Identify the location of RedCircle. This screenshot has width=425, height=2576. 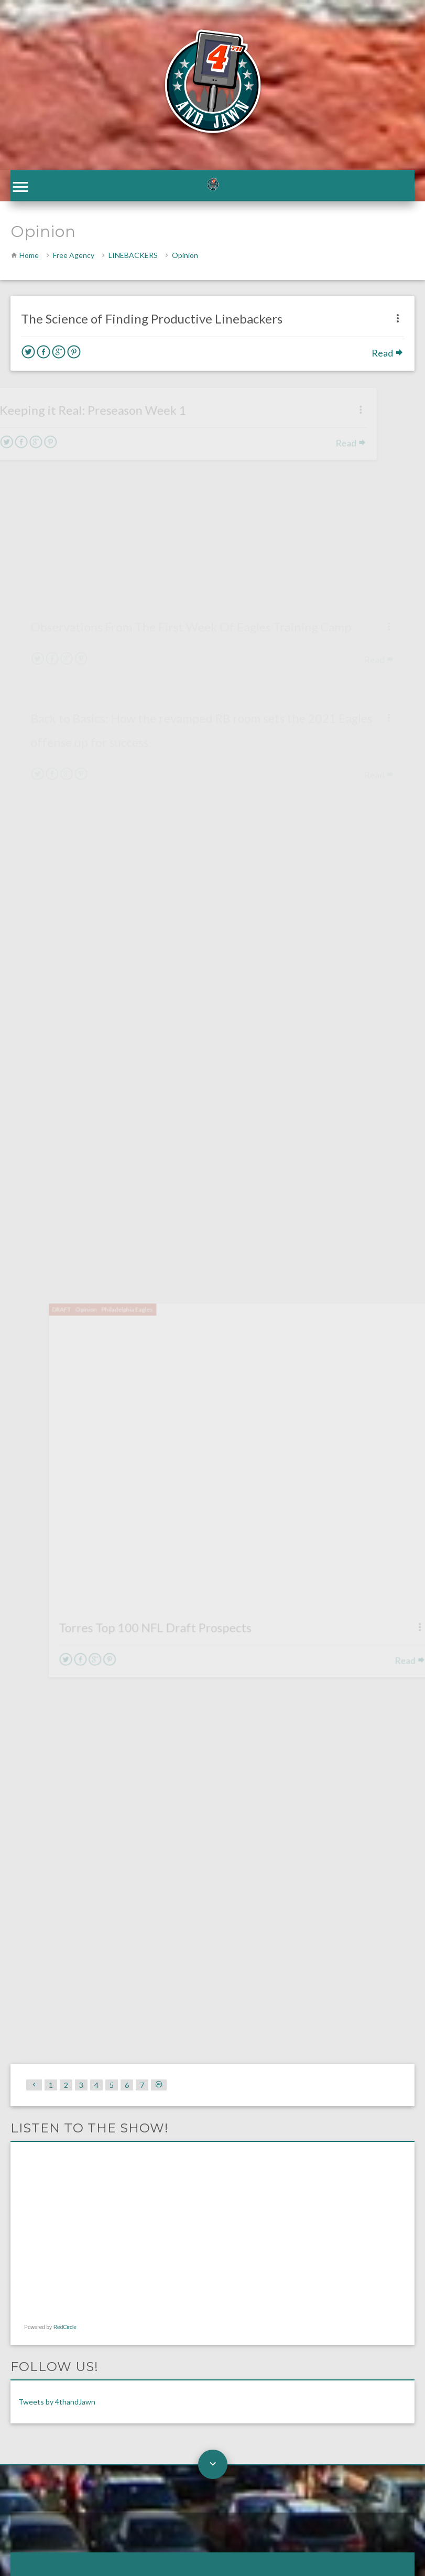
(65, 1700).